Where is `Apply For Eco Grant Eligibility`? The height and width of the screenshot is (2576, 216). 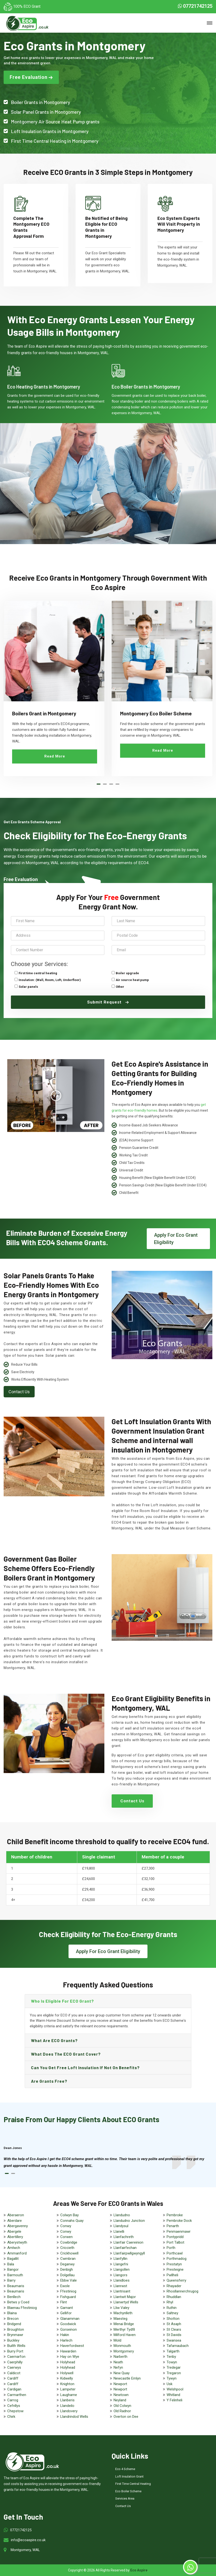 Apply For Eco Grant Eligibility is located at coordinates (176, 1238).